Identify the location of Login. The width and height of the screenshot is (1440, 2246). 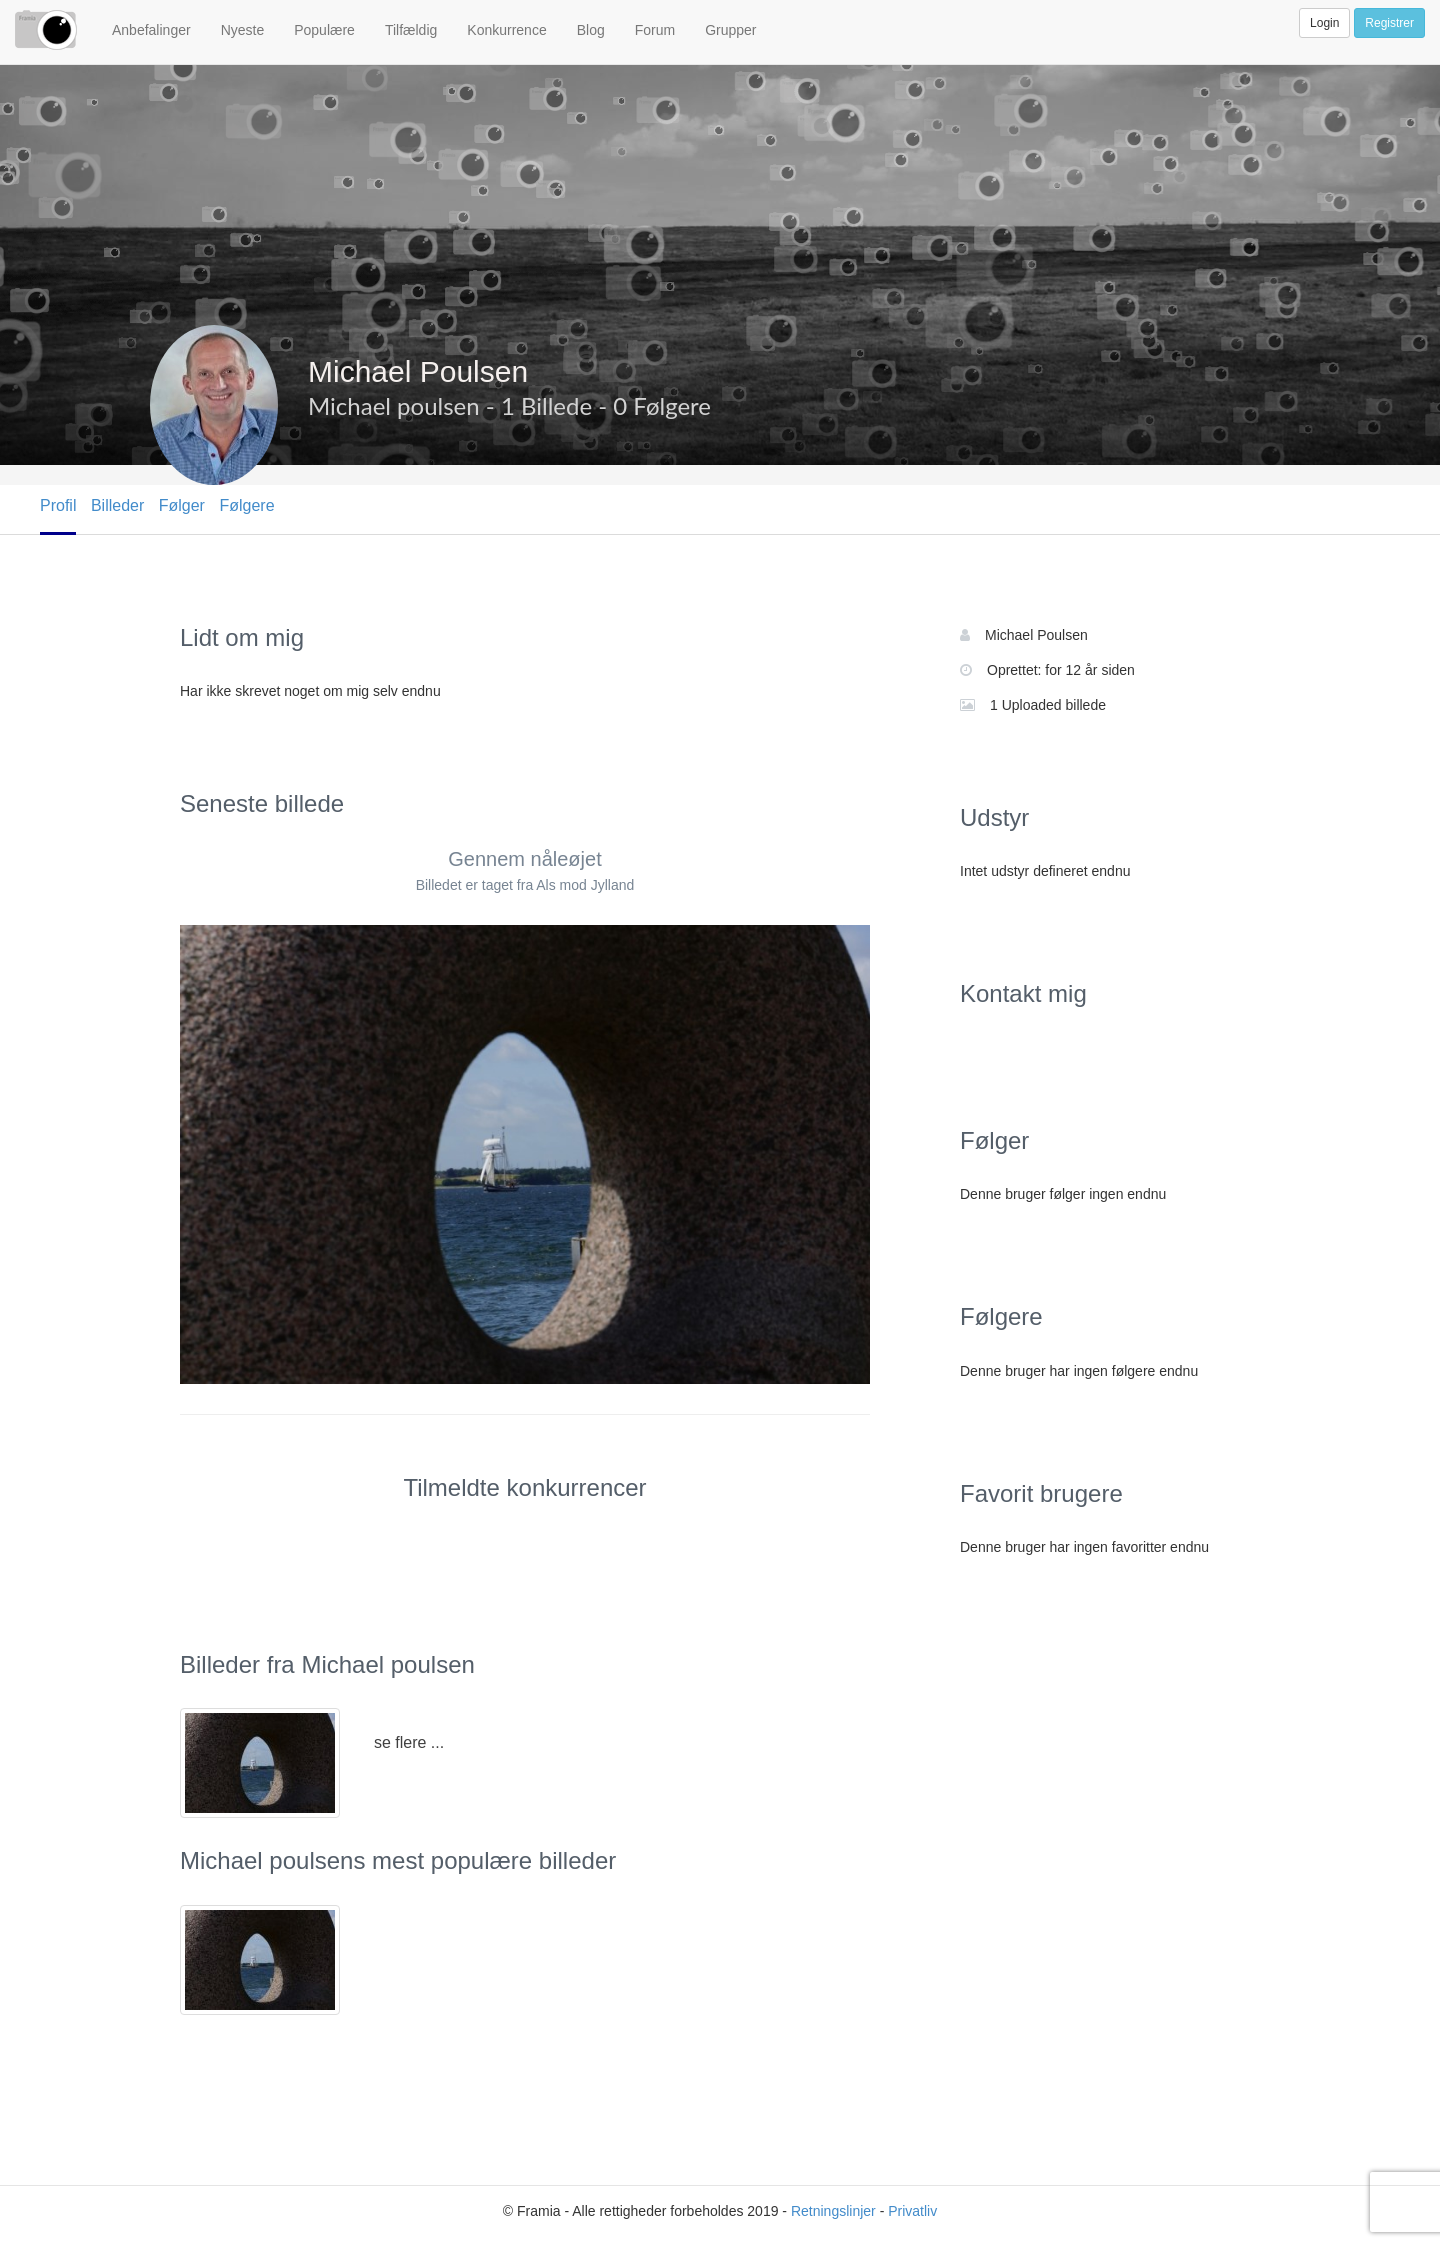
(1324, 23).